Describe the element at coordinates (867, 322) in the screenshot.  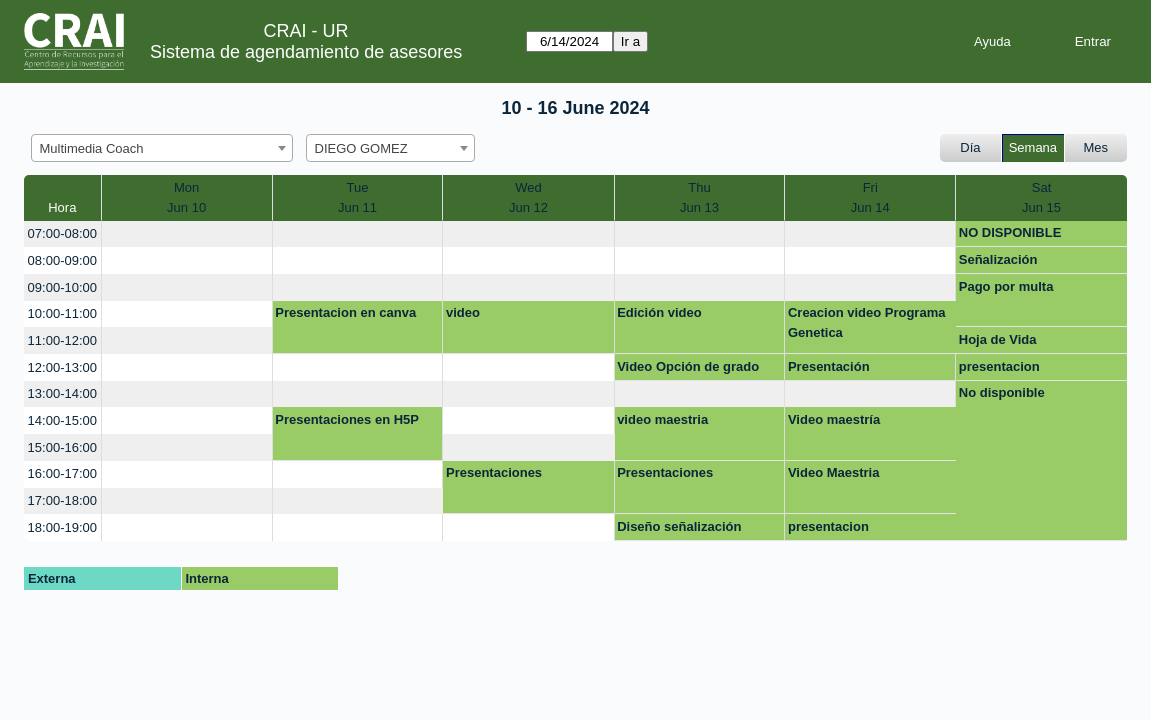
I see `Creacion video Programa Genetica` at that location.